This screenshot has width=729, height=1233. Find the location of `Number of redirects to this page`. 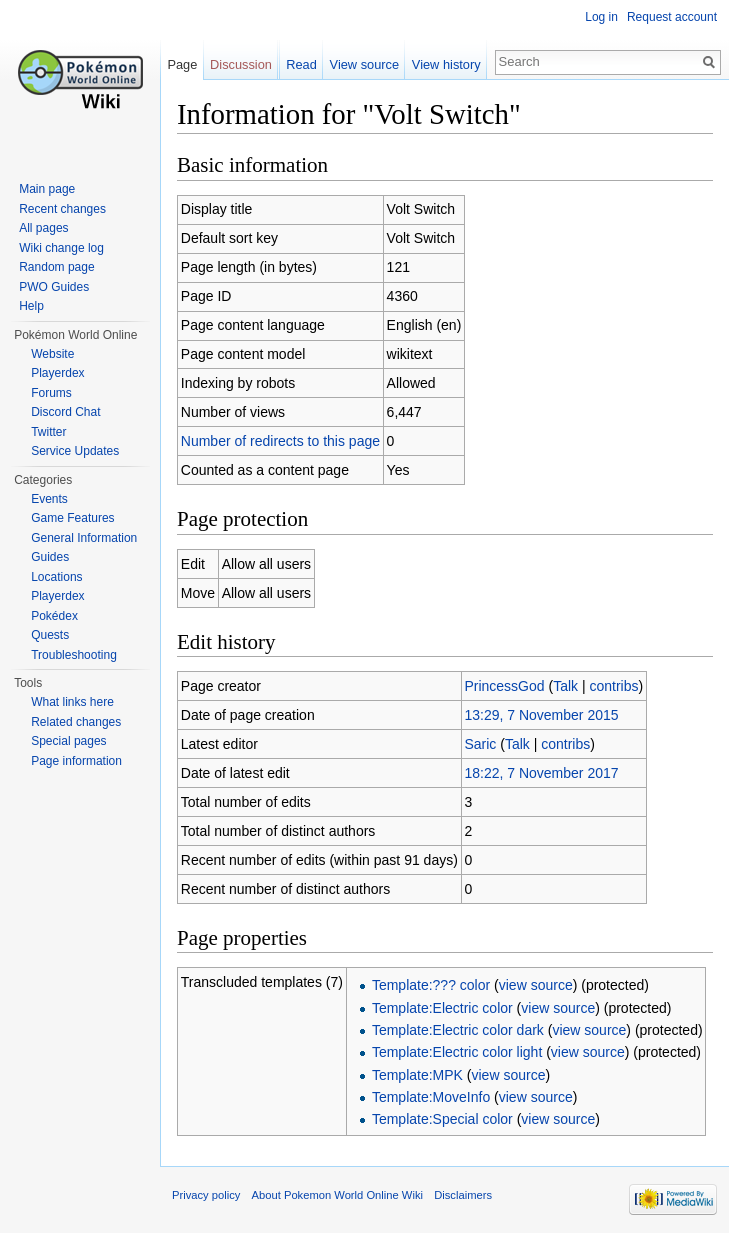

Number of redirects to this page is located at coordinates (280, 441).